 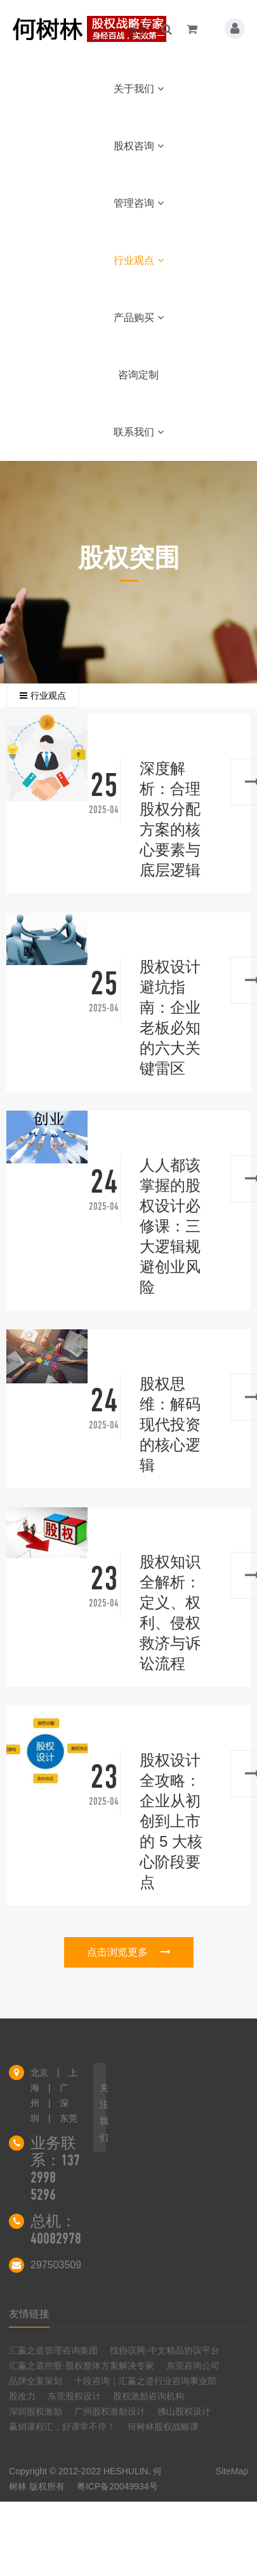 I want to click on 股权设计全攻略：企业从初创到上市的 5 大核心阶段要点, so click(x=171, y=1821).